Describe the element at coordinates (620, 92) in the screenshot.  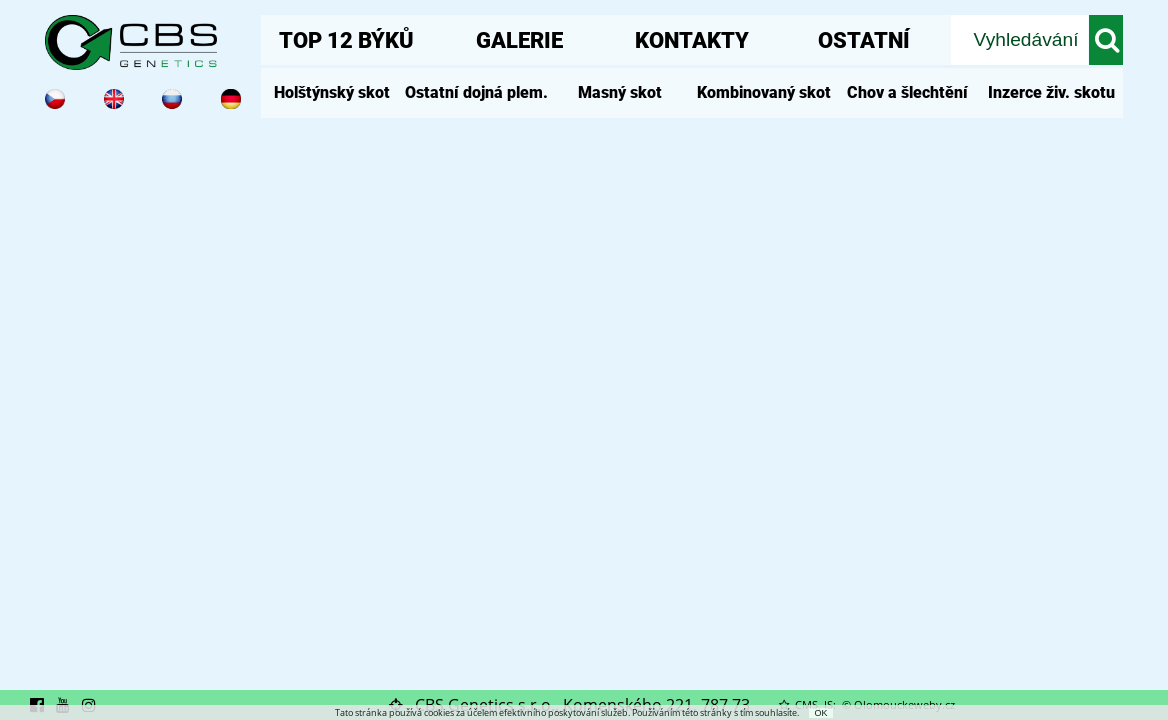
I see `Masný skot` at that location.